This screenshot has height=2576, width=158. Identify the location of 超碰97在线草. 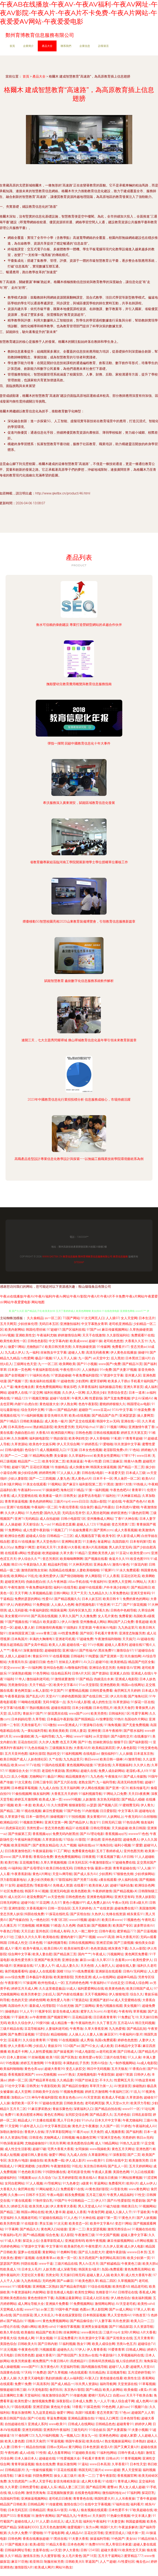
(60, 1398).